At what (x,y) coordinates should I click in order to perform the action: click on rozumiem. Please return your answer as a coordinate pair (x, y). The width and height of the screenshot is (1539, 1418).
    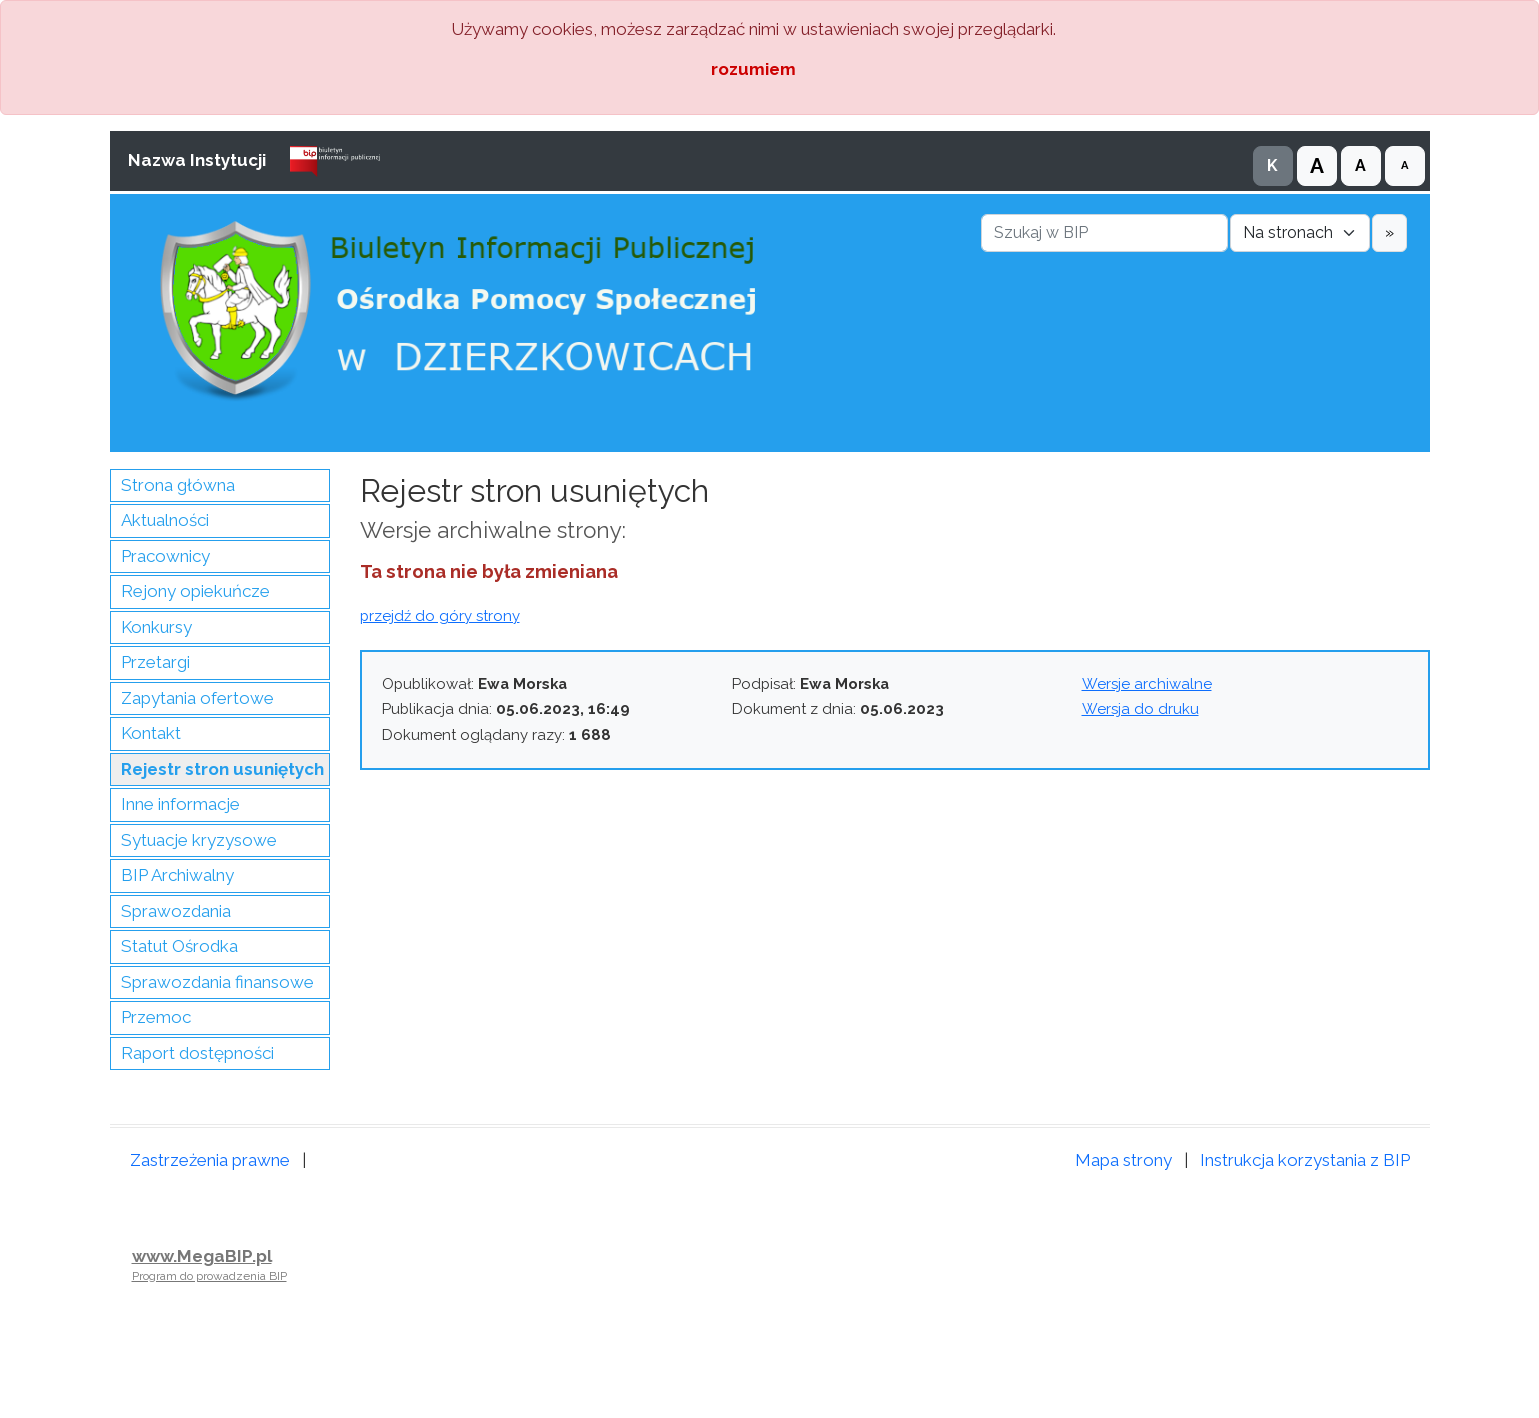
    Looking at the image, I should click on (753, 69).